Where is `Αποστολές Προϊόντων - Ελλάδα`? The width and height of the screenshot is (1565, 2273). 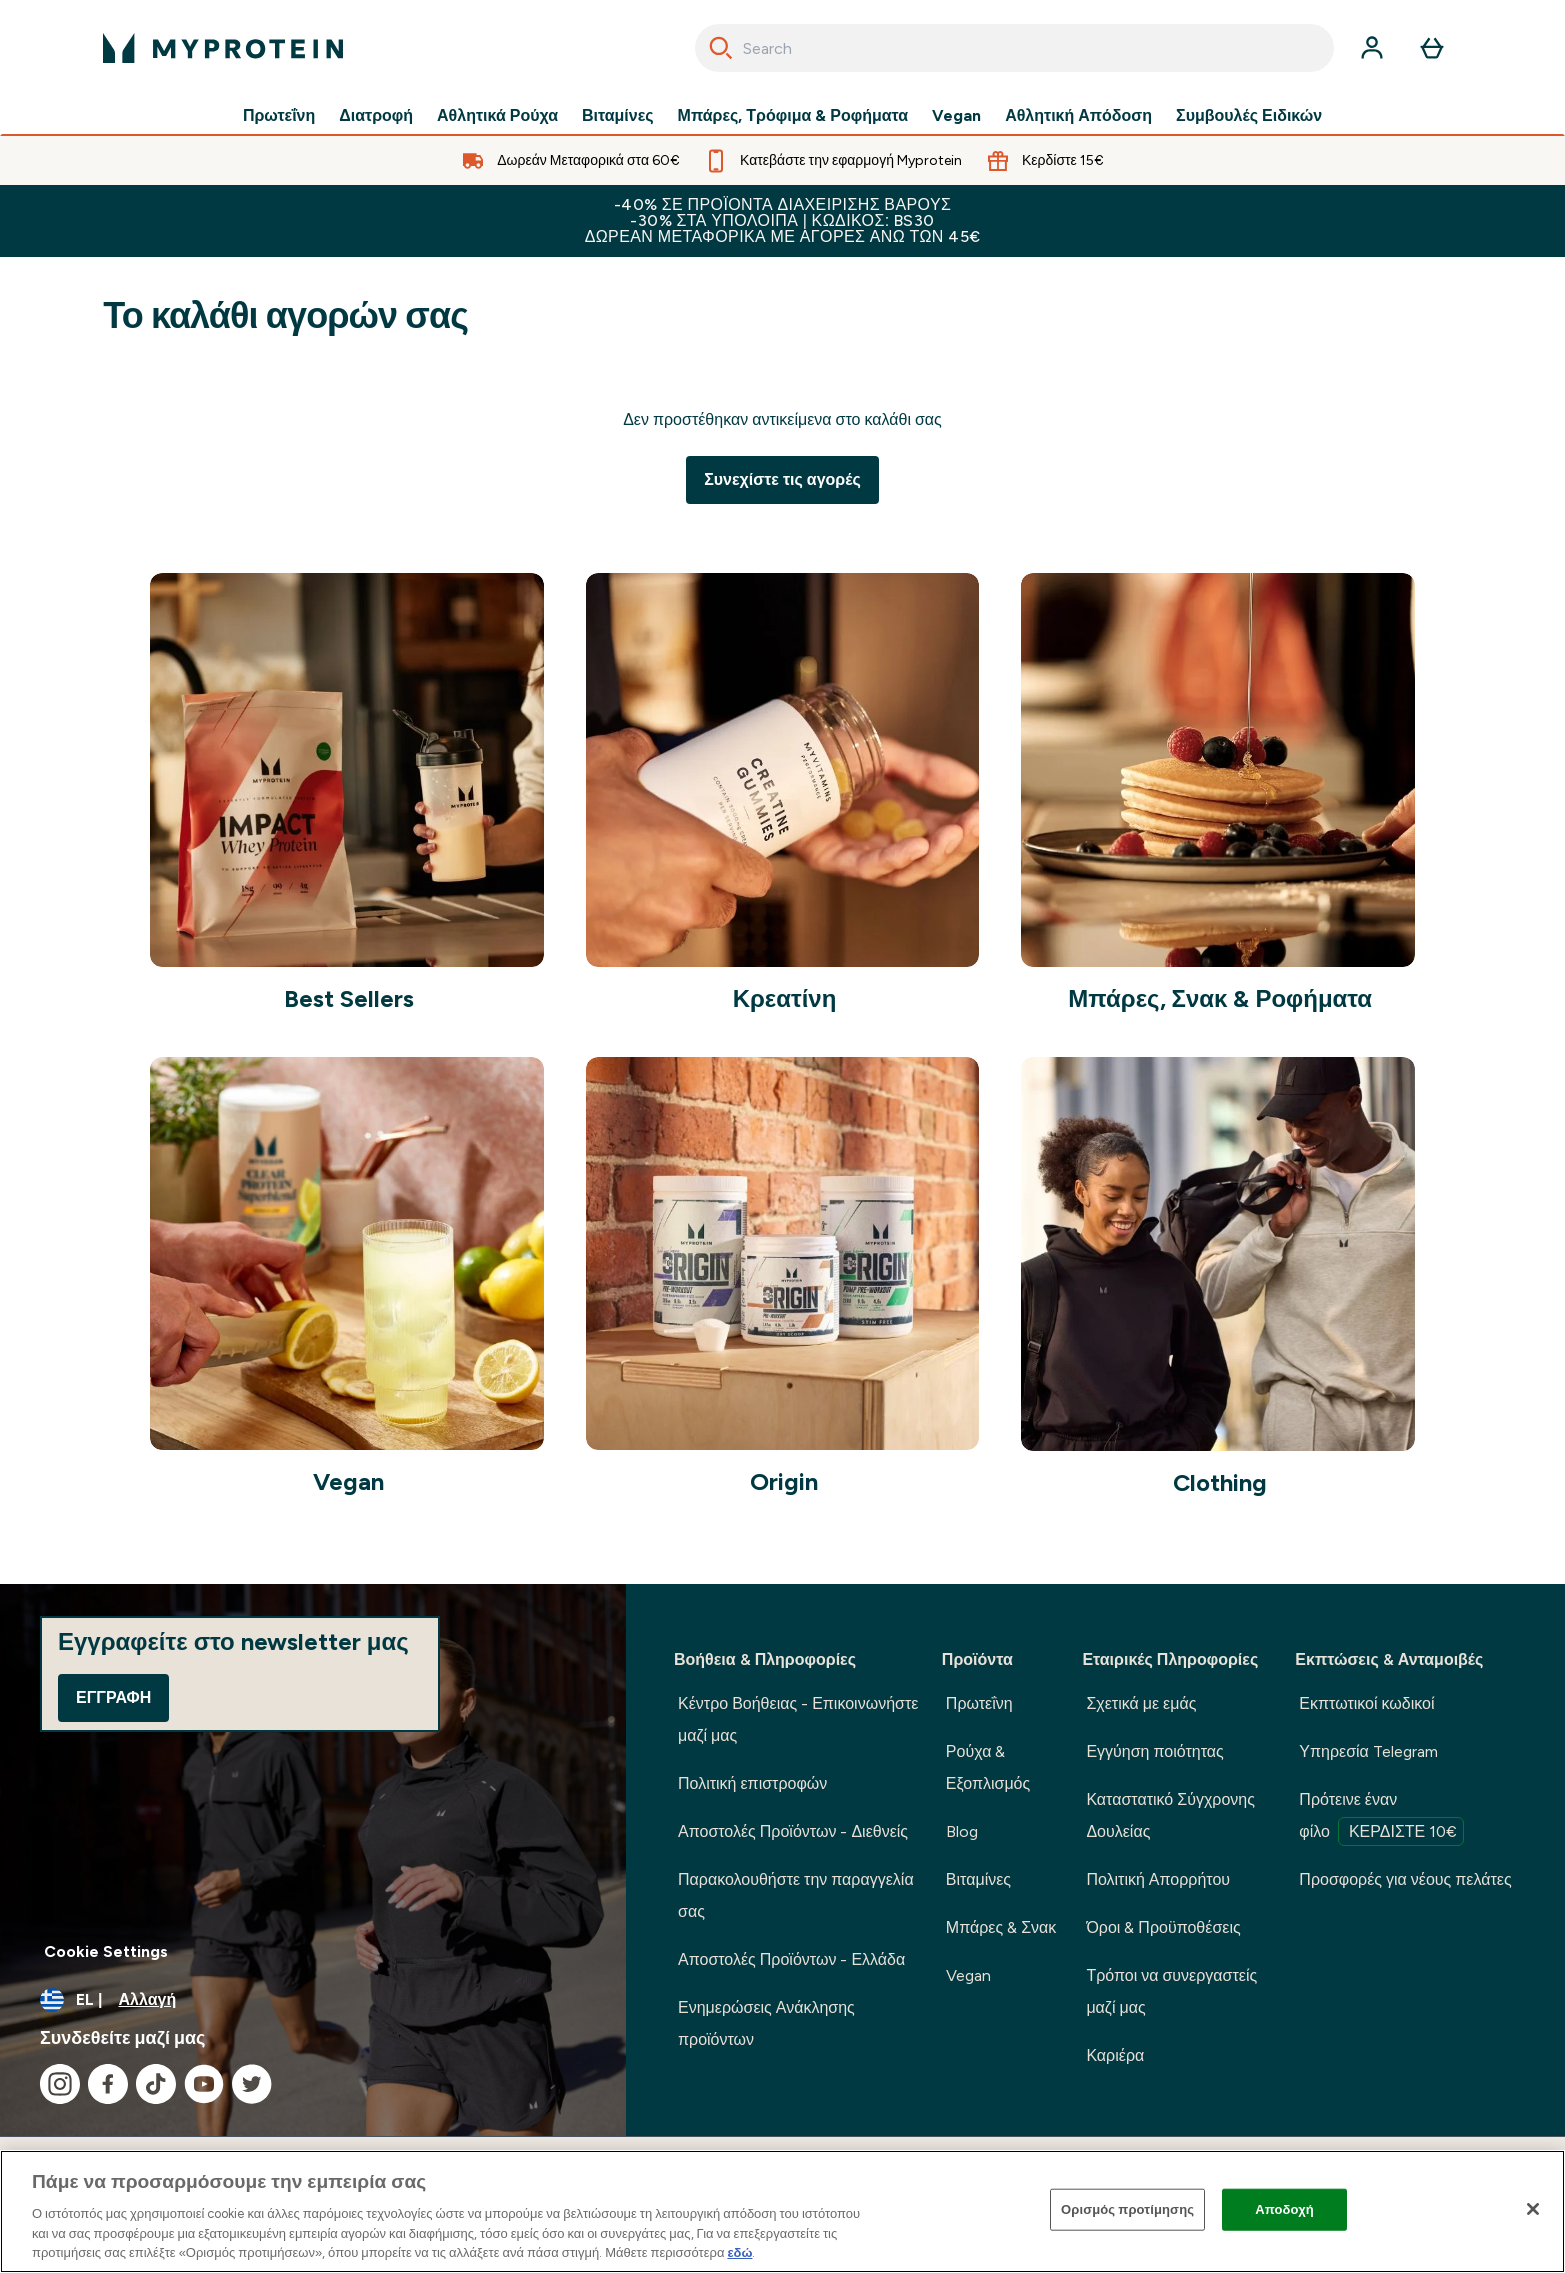 Αποστολές Προϊόντων - Ελλάδα is located at coordinates (791, 1959).